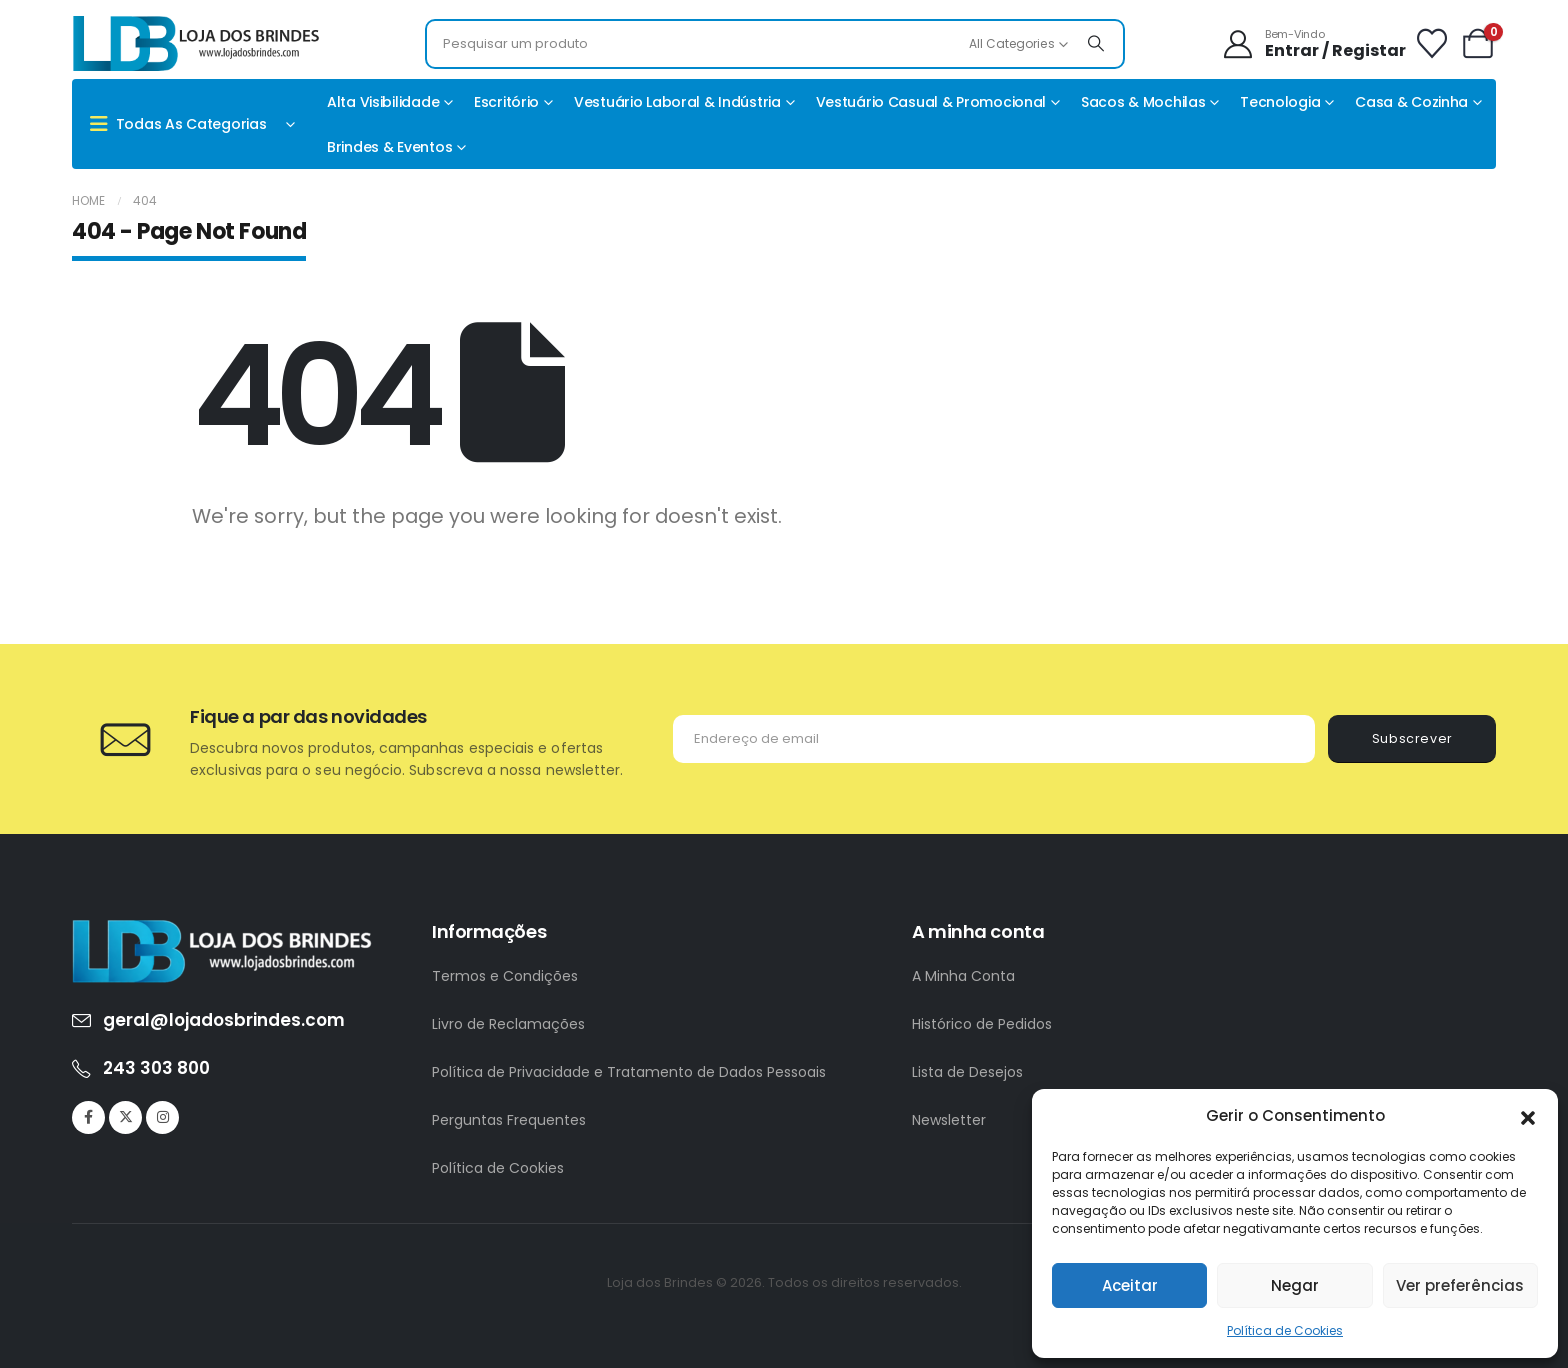  What do you see at coordinates (389, 147) in the screenshot?
I see `Brindes & Eventos` at bounding box center [389, 147].